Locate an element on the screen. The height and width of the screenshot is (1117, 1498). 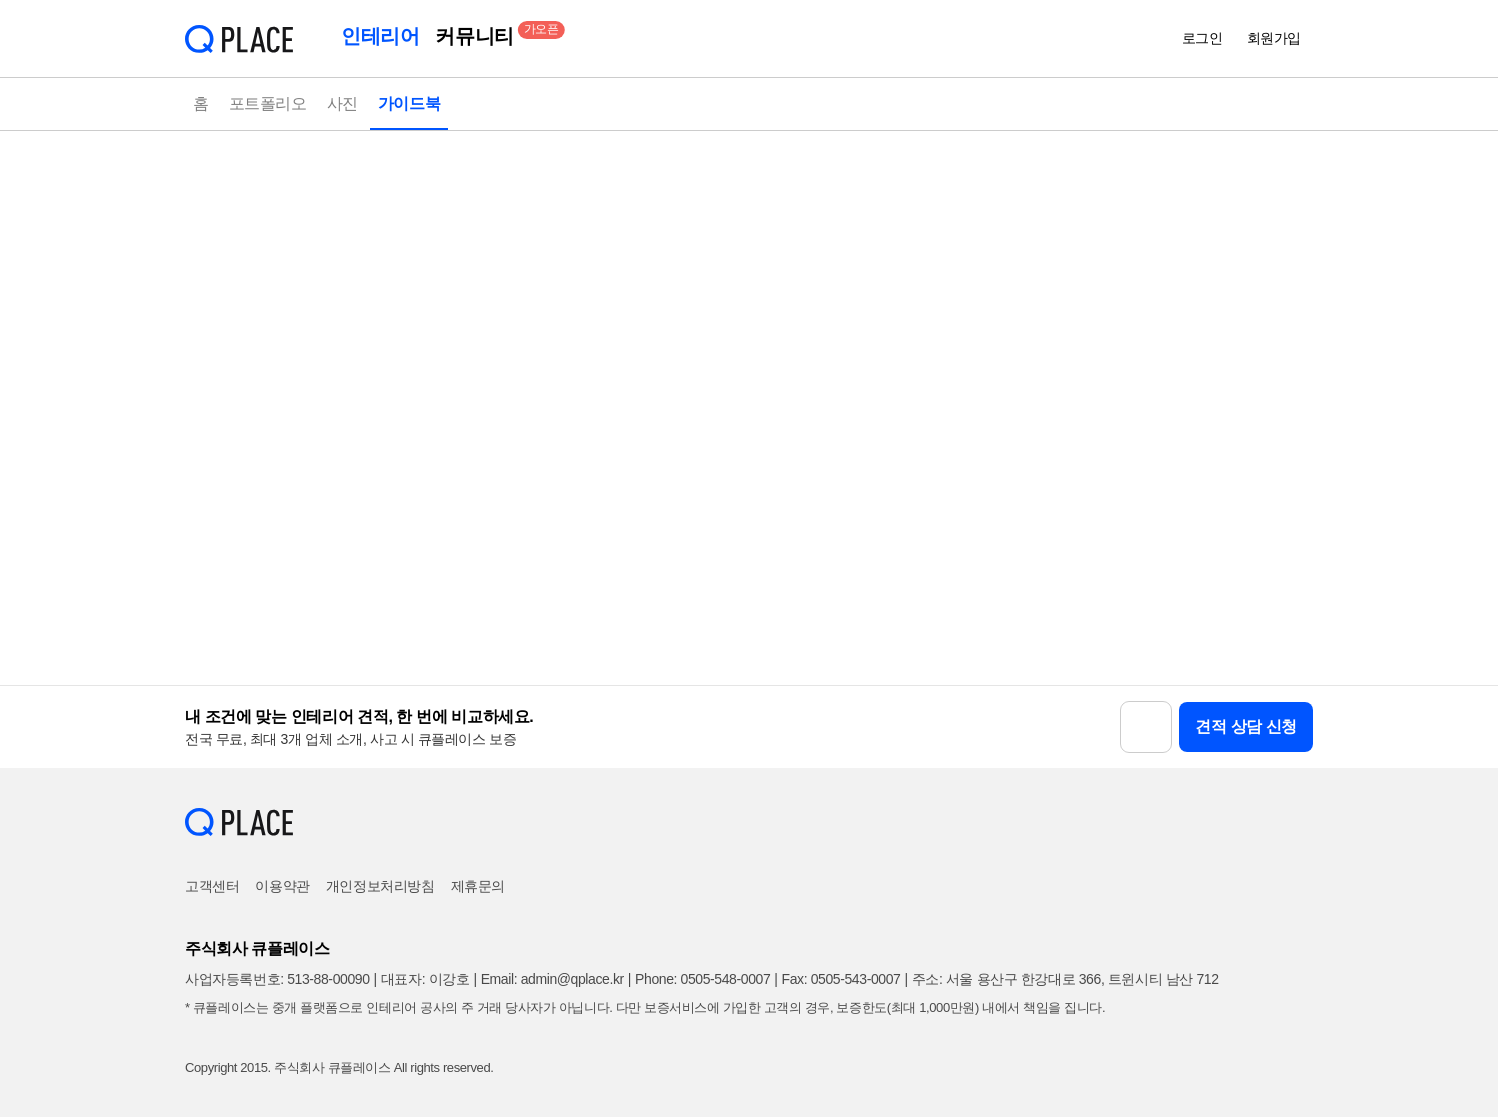
이용약관 is located at coordinates (282, 886).